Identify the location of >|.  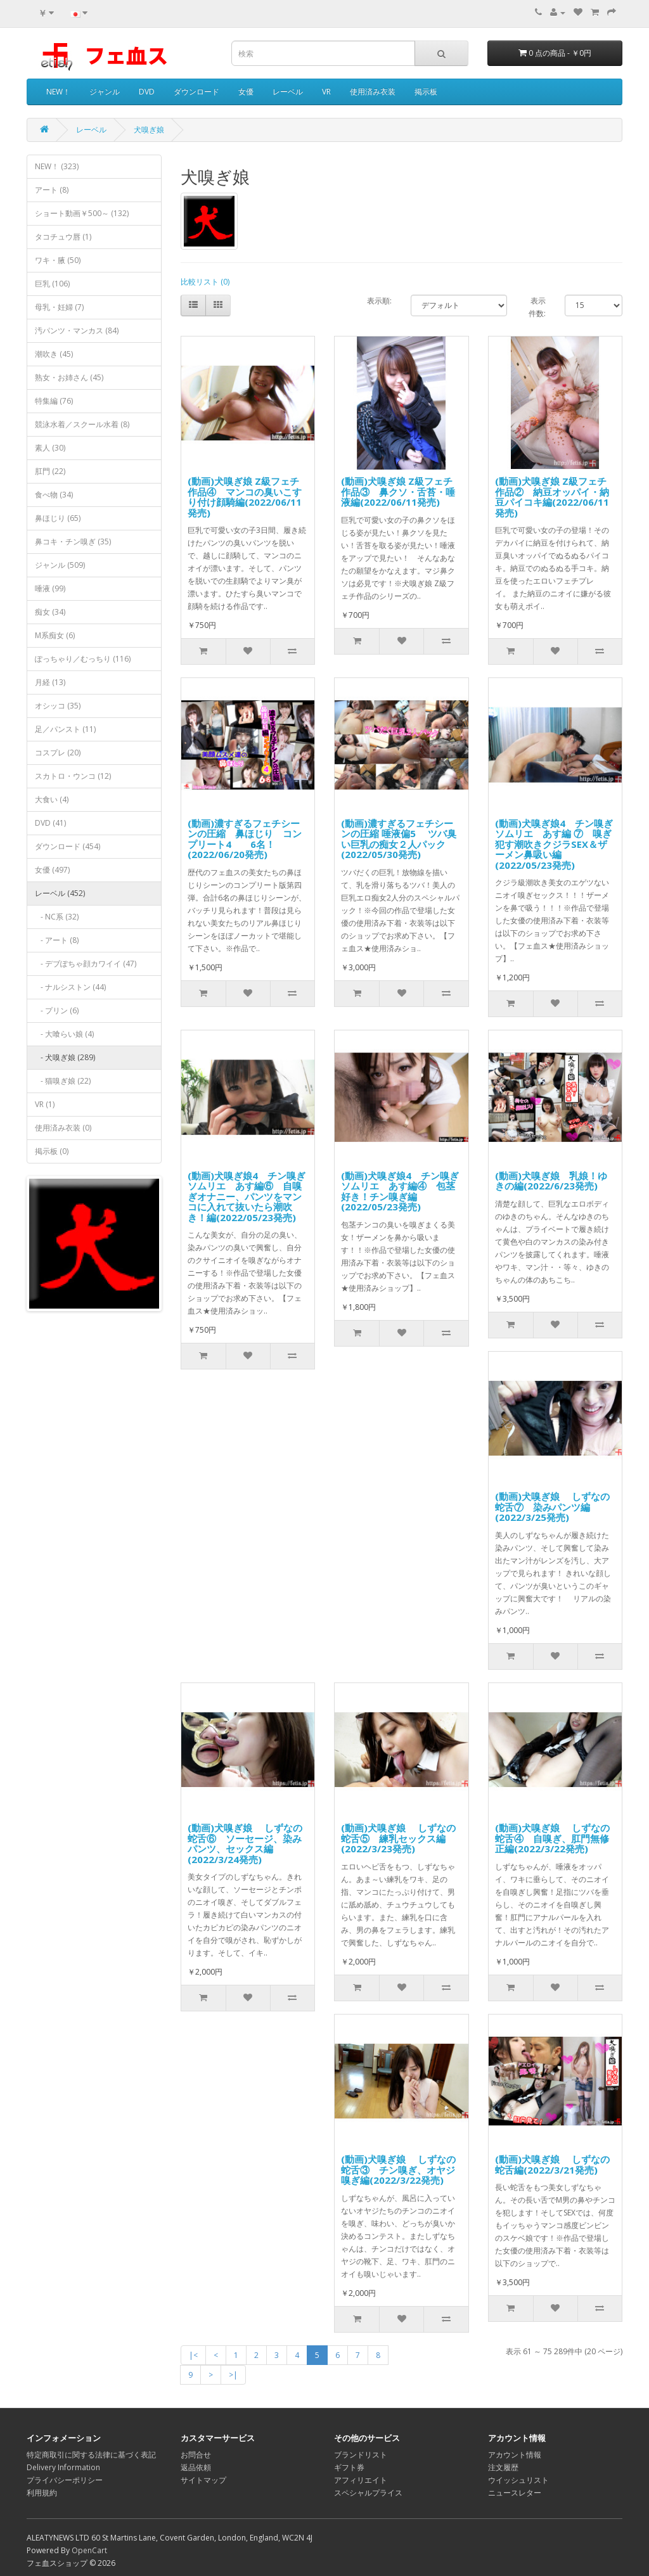
(233, 2374).